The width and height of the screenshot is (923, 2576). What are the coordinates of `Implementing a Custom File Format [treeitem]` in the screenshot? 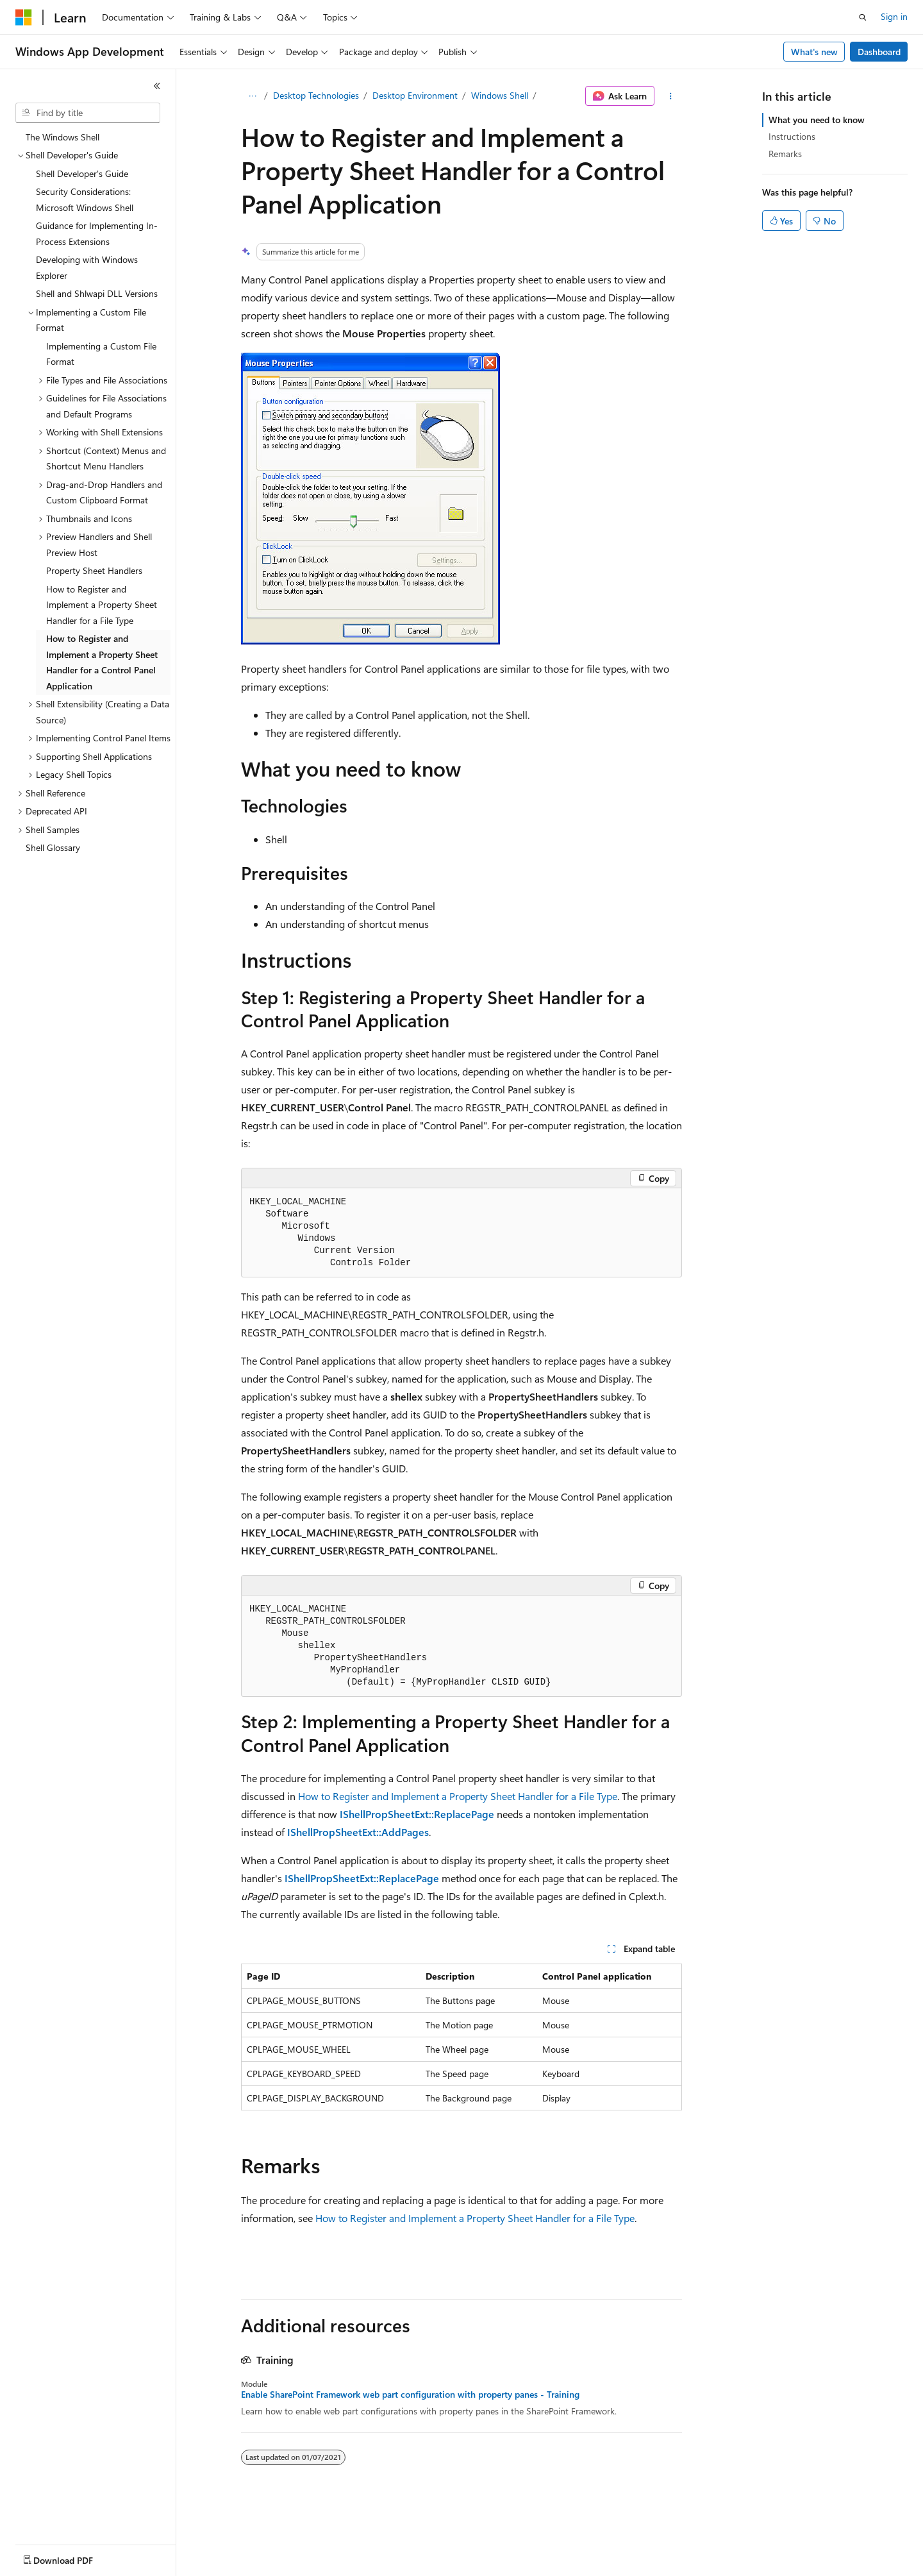 It's located at (101, 354).